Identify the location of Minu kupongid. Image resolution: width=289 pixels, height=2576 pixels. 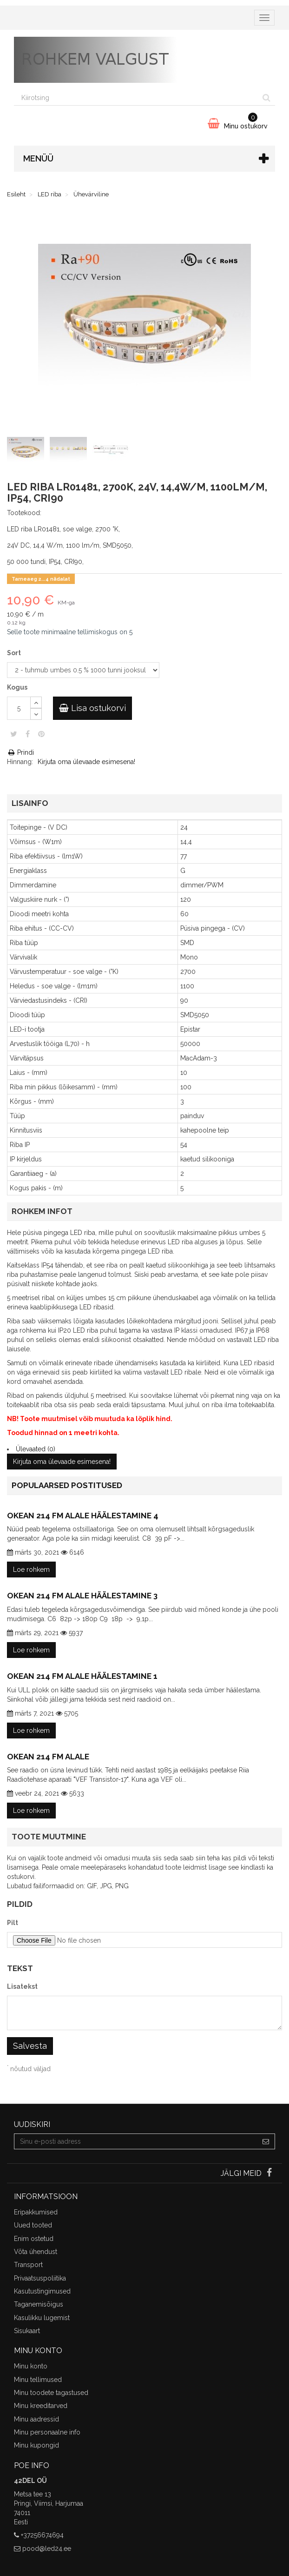
(36, 2445).